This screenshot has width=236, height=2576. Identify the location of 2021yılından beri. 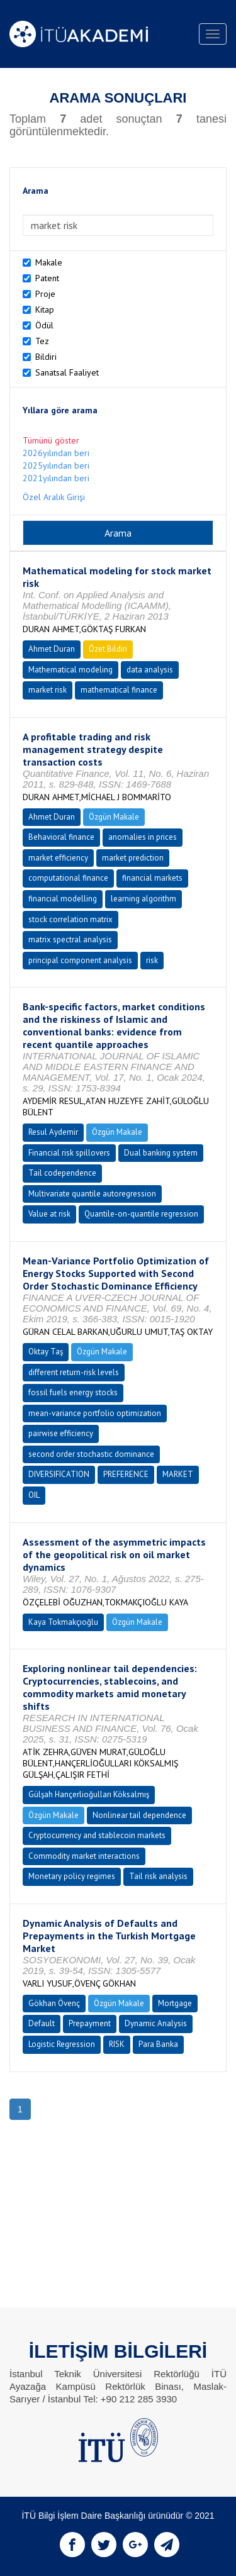
(56, 478).